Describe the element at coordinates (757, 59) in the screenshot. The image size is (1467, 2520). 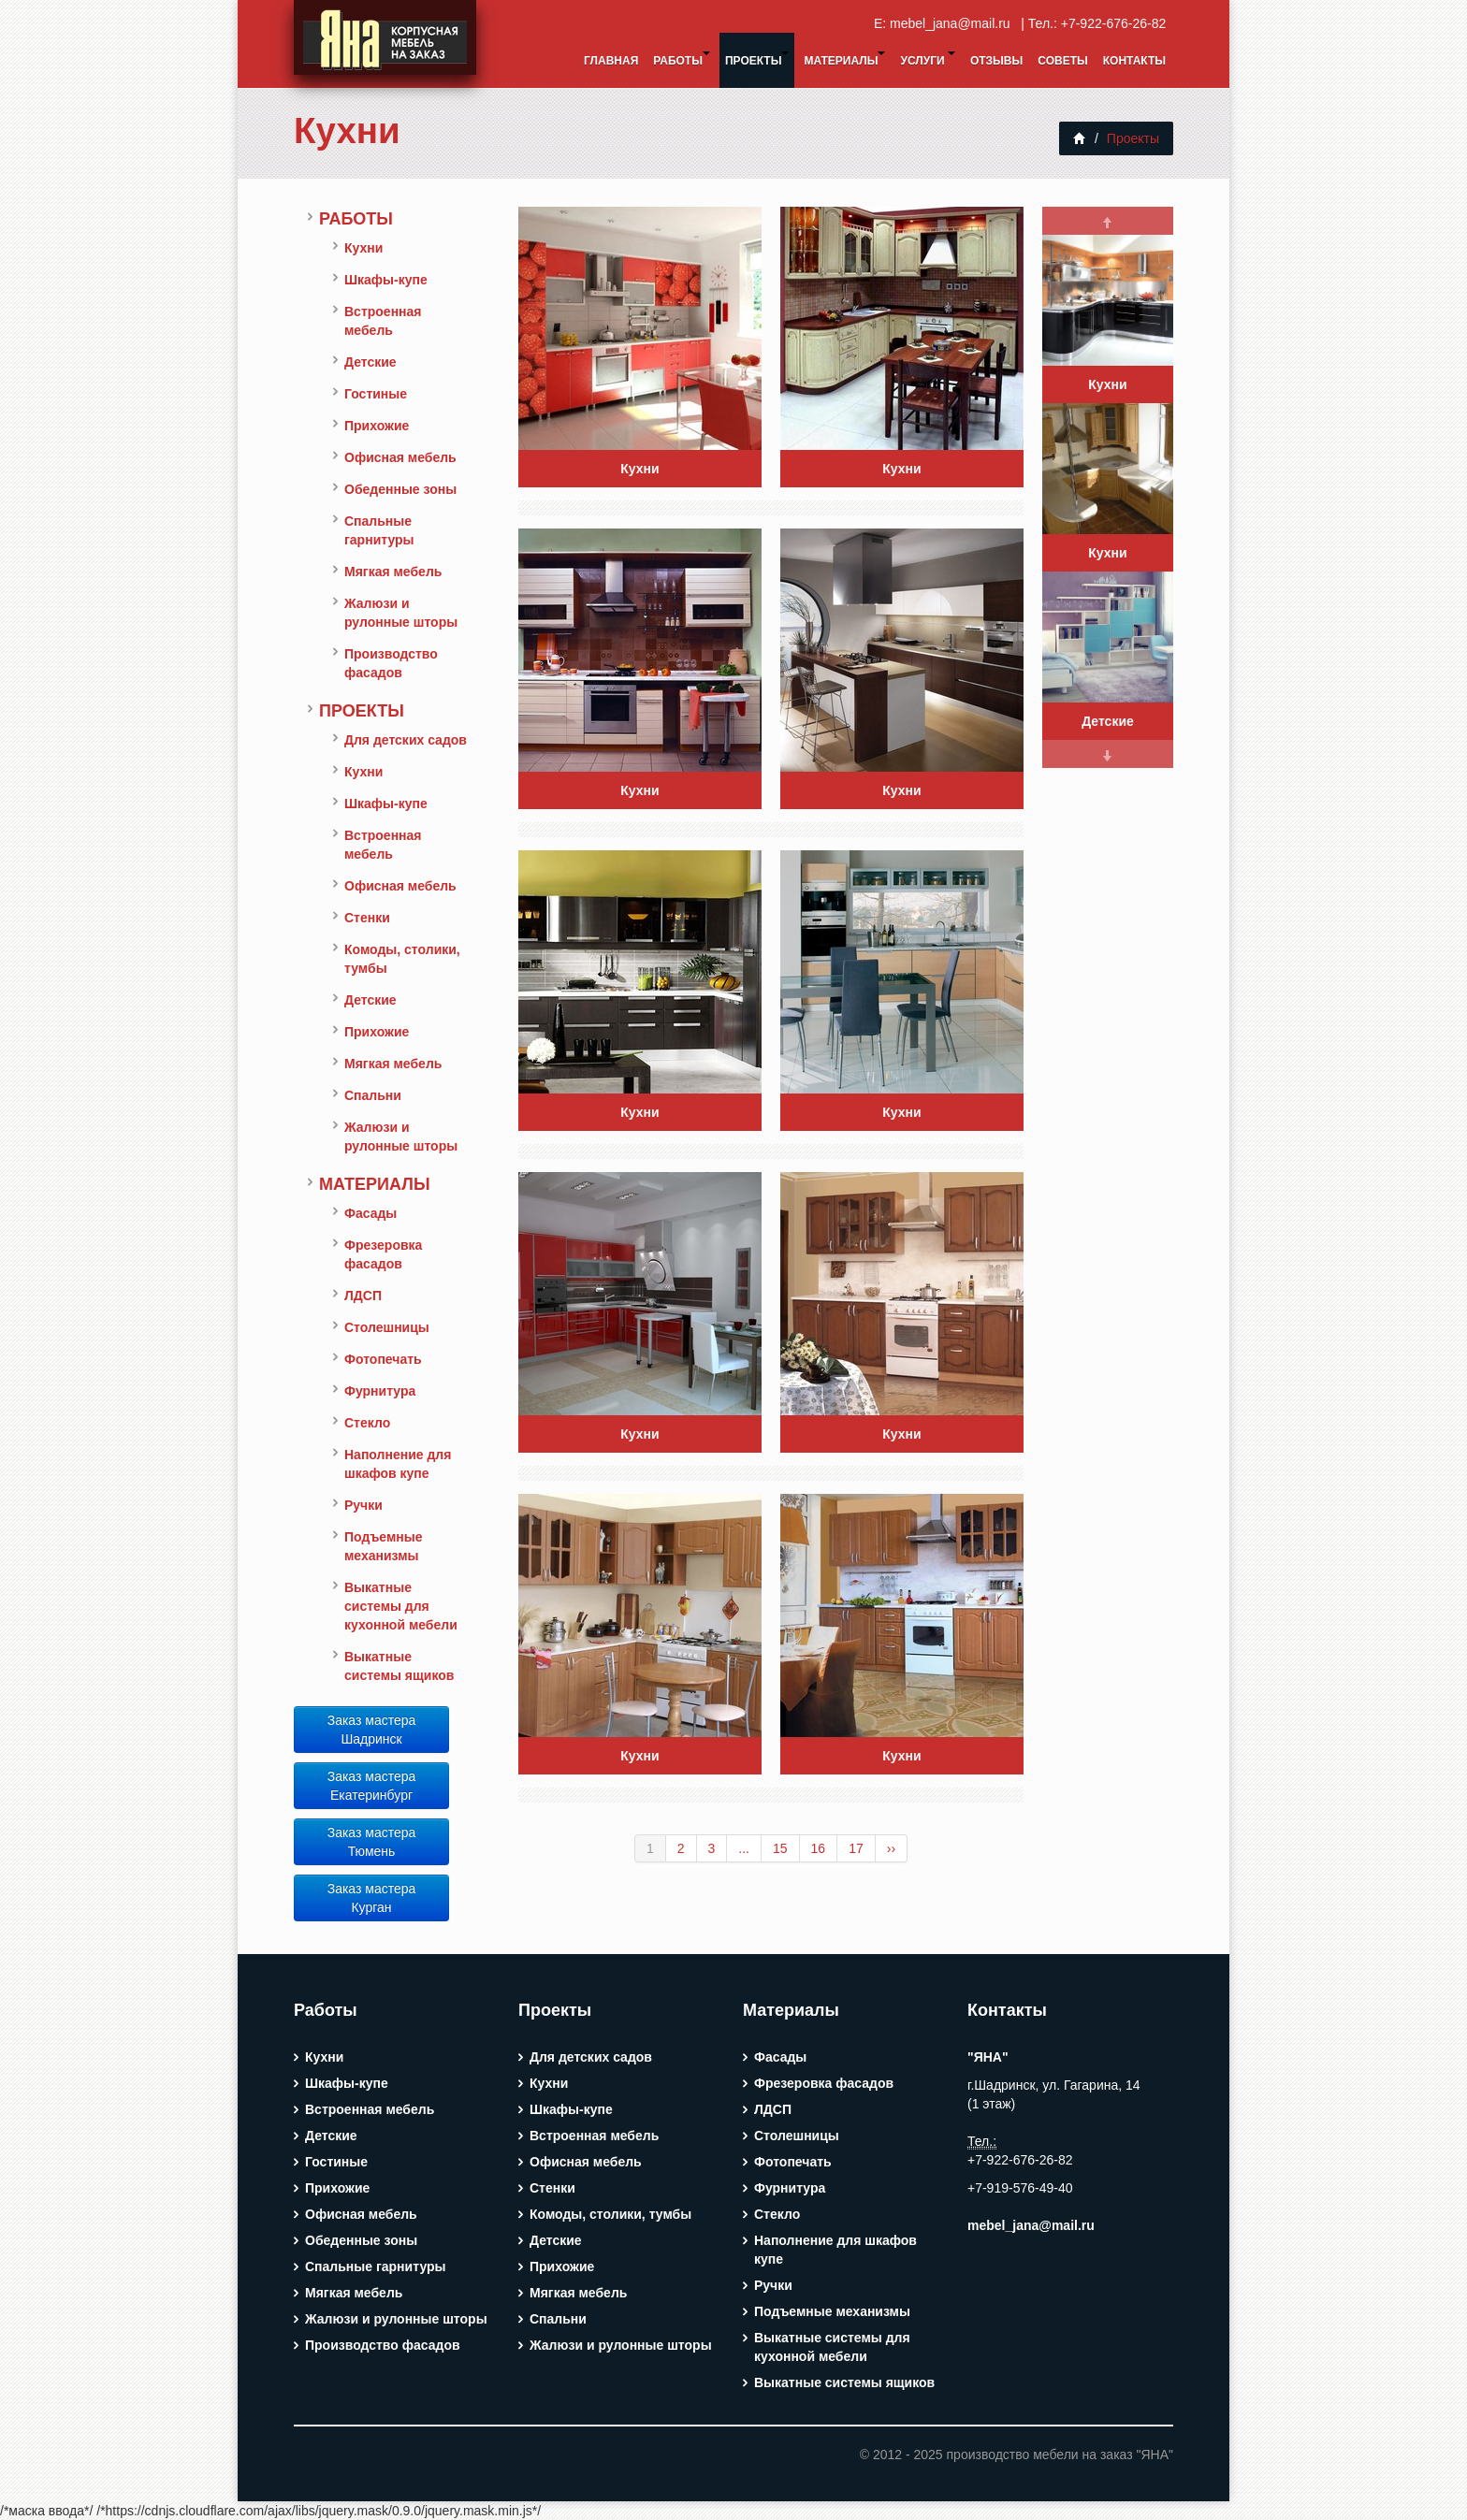
I see `Проекты` at that location.